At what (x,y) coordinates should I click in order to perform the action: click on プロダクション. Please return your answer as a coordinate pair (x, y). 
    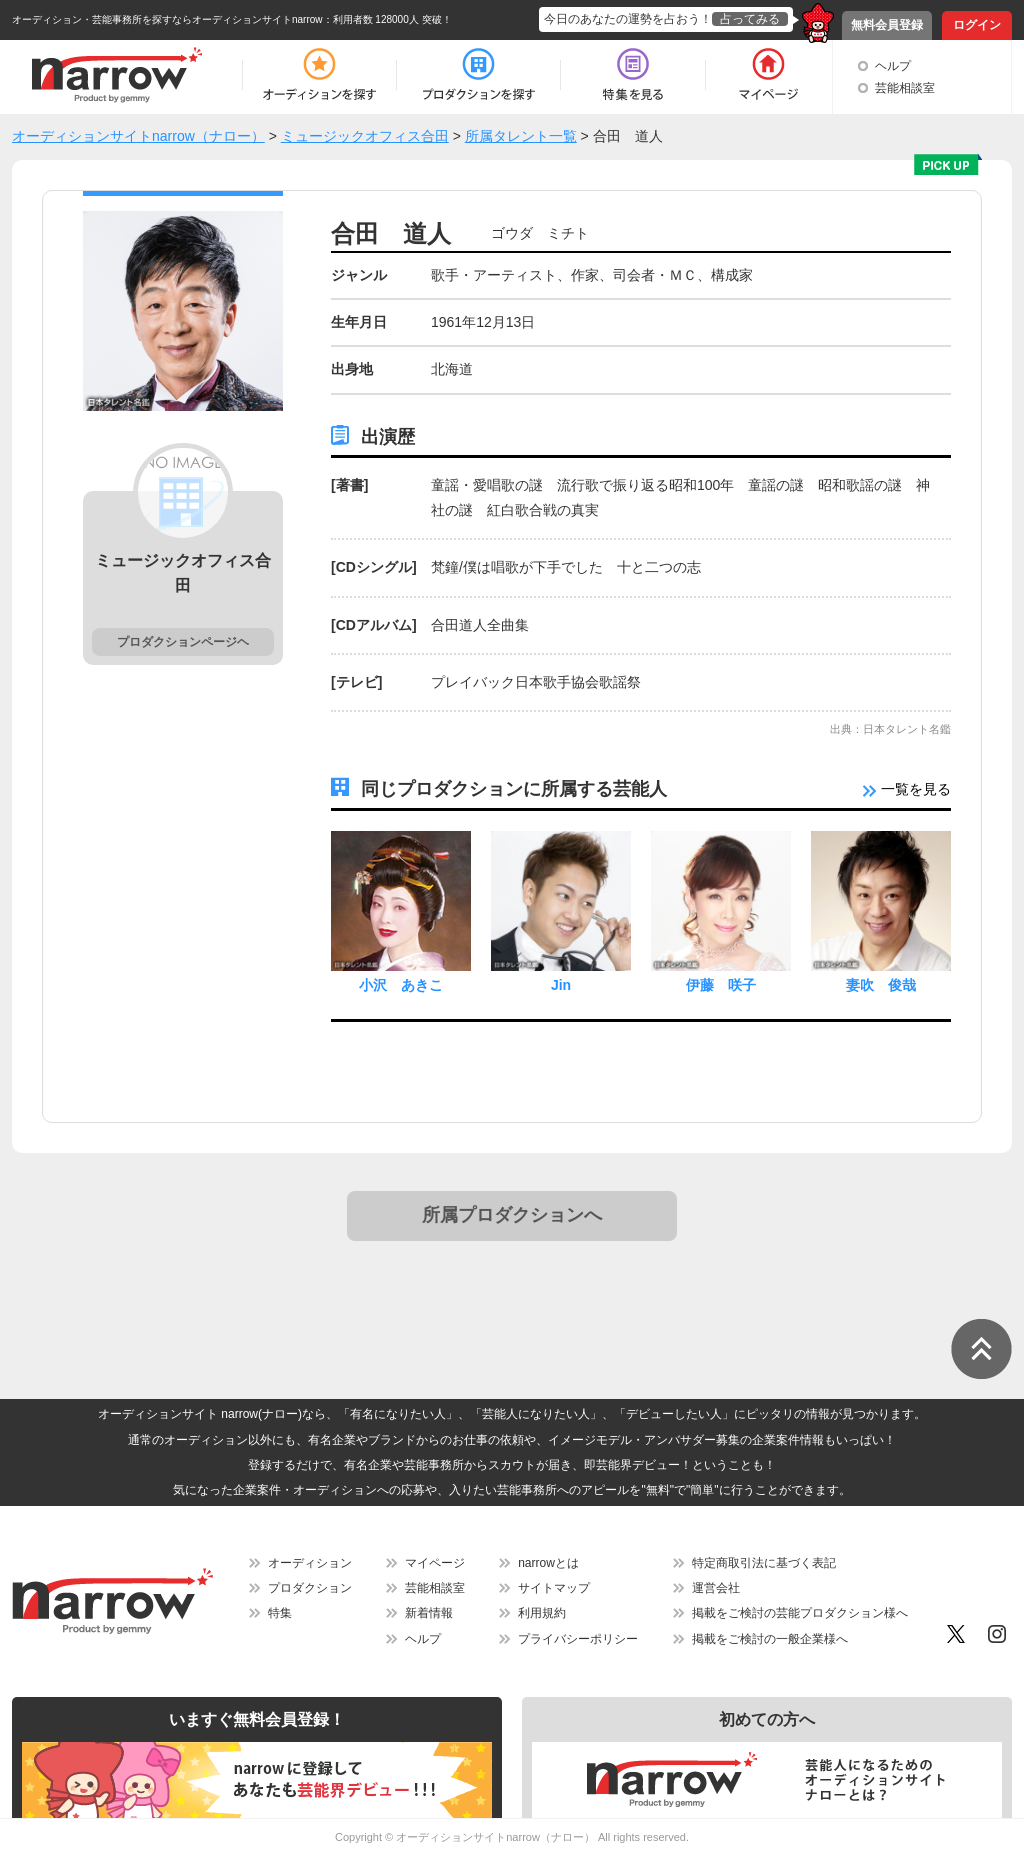
    Looking at the image, I should click on (310, 1588).